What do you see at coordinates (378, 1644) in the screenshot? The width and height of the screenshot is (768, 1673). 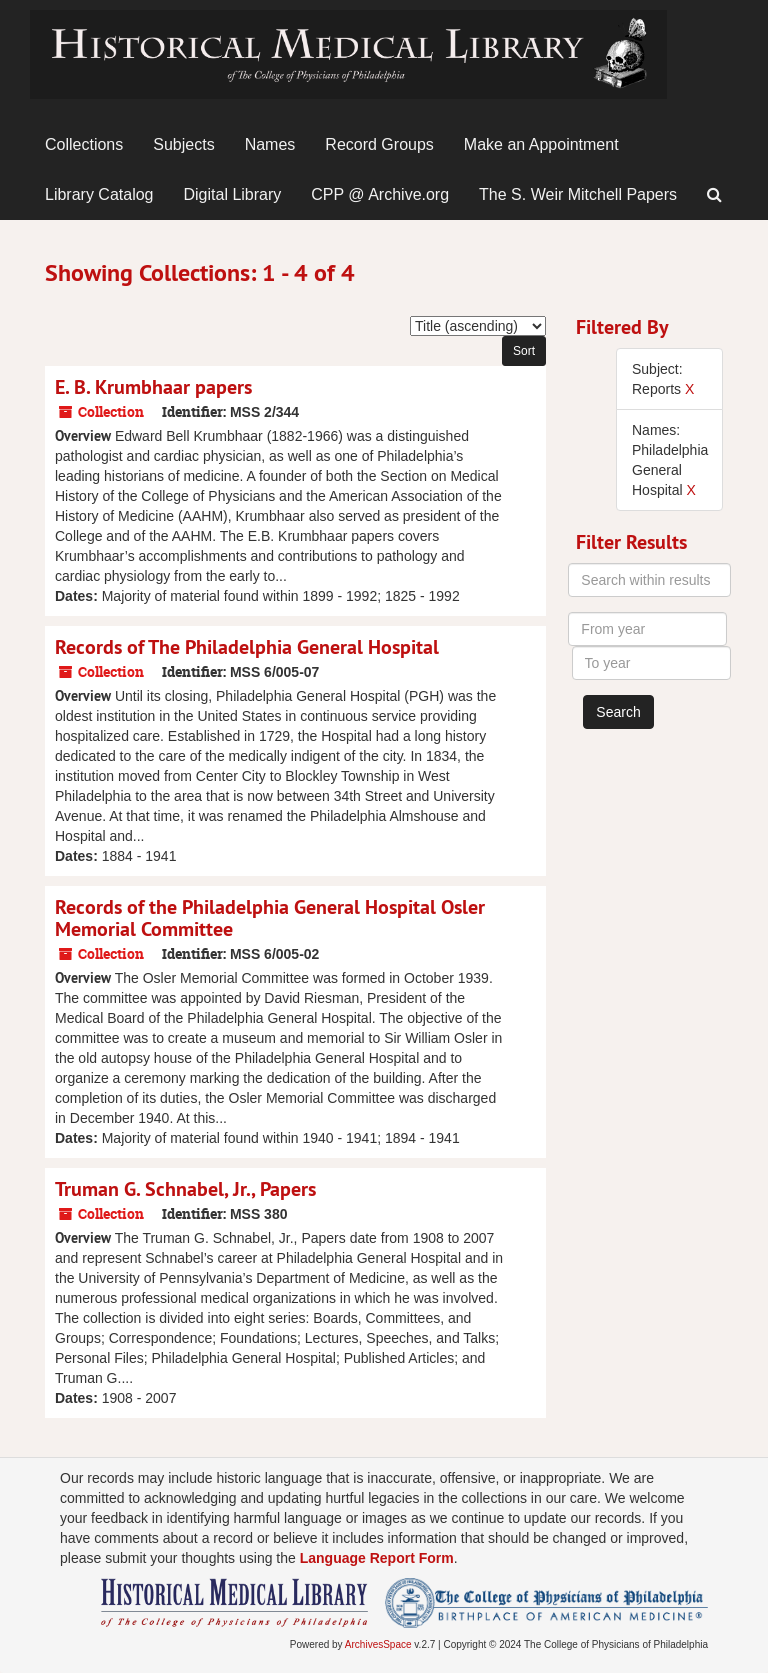 I see `ArchivesSpace` at bounding box center [378, 1644].